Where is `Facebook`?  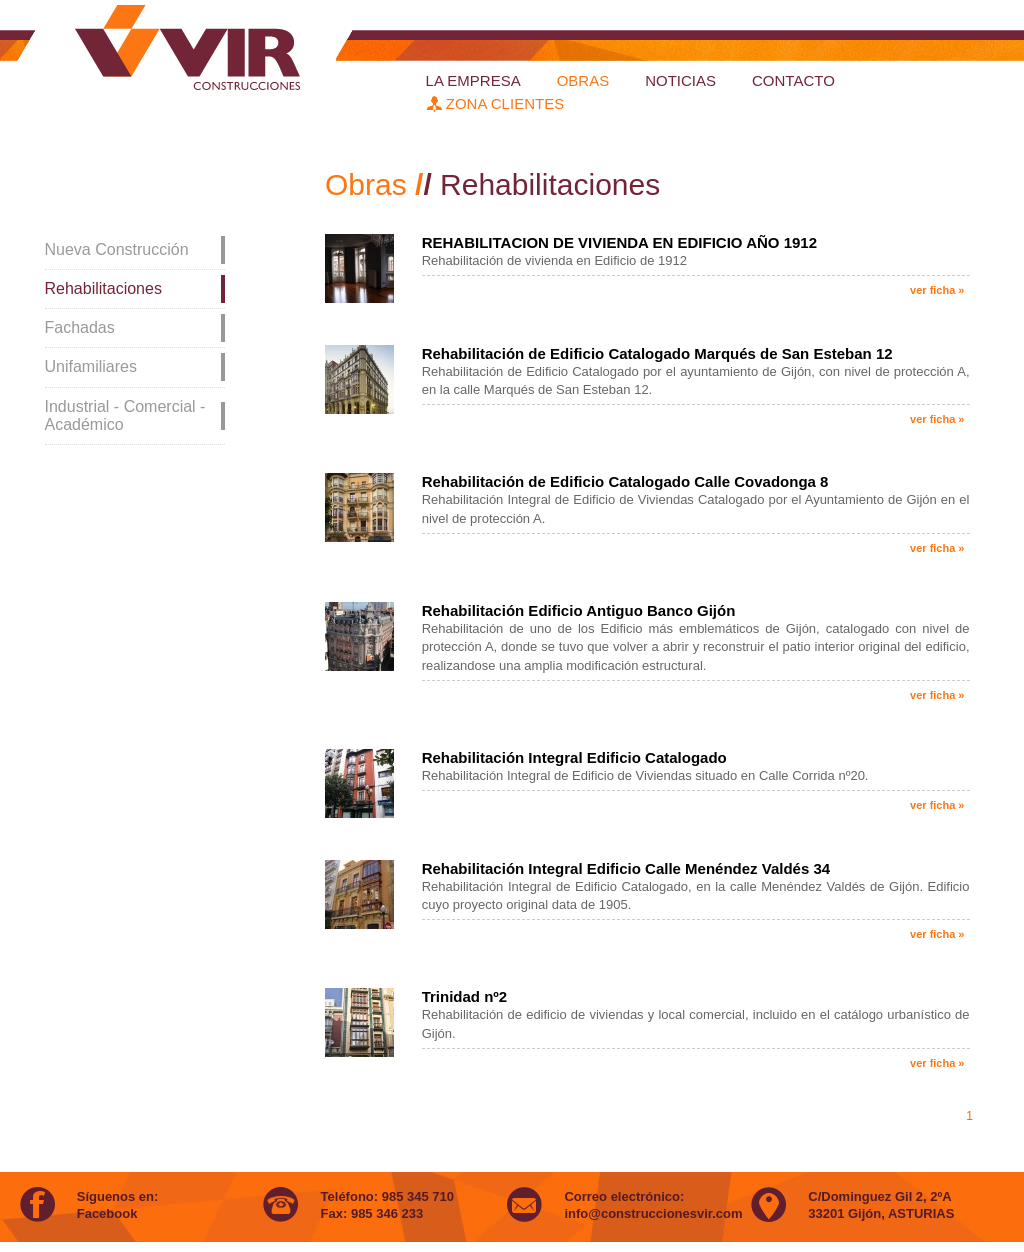 Facebook is located at coordinates (107, 1213).